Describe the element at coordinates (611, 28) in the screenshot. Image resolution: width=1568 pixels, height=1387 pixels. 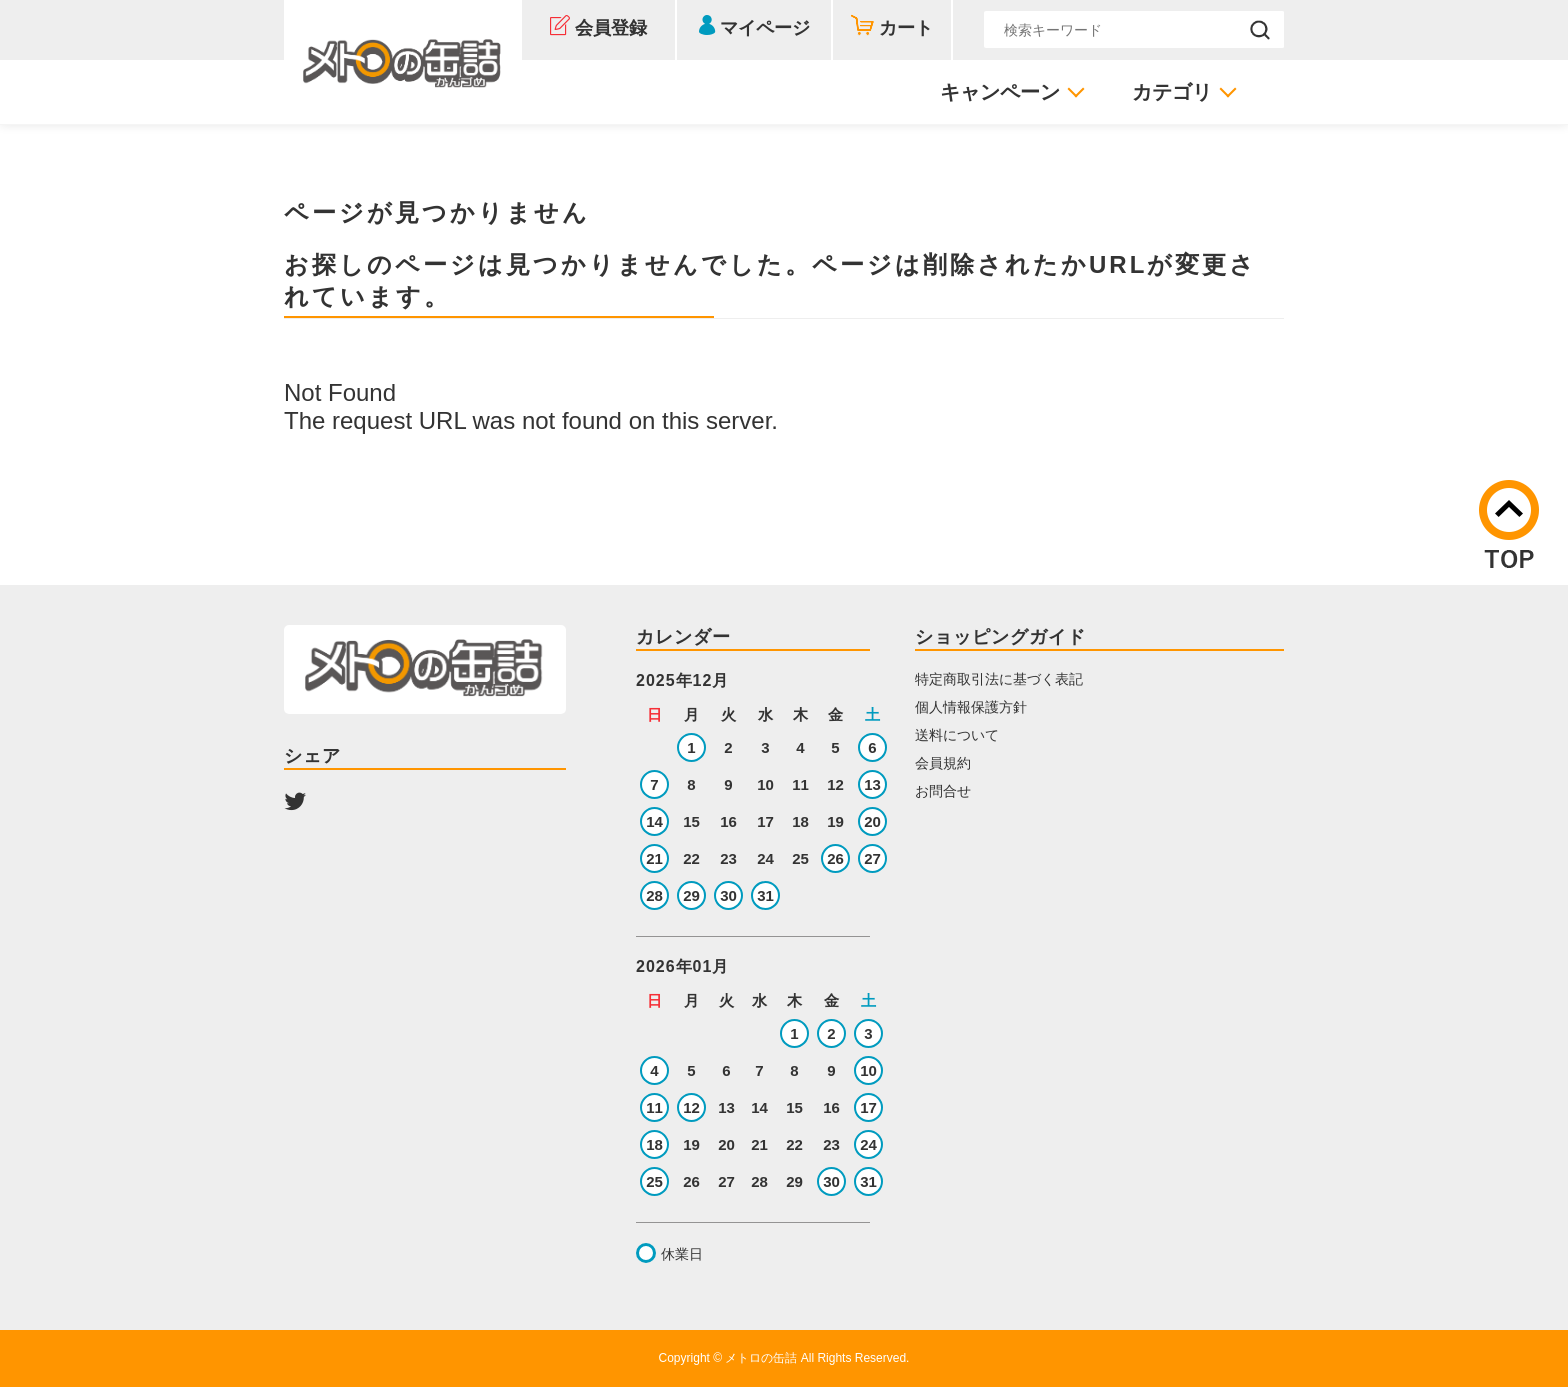
I see `会員登録` at that location.